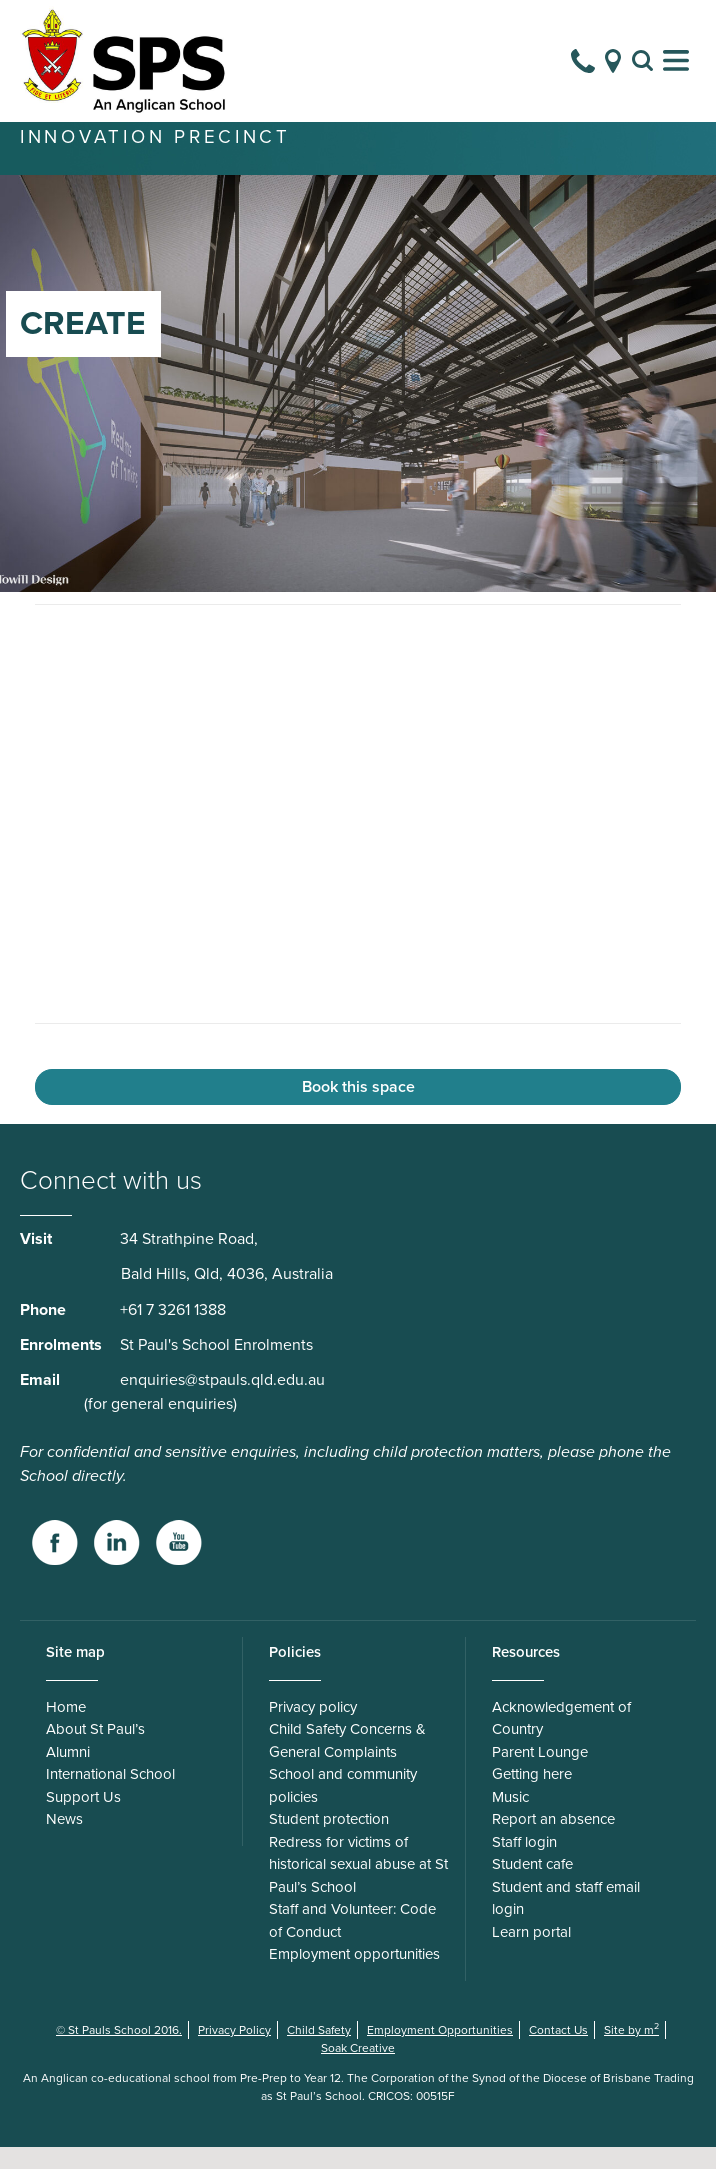  What do you see at coordinates (358, 1109) in the screenshot?
I see `Book this space` at bounding box center [358, 1109].